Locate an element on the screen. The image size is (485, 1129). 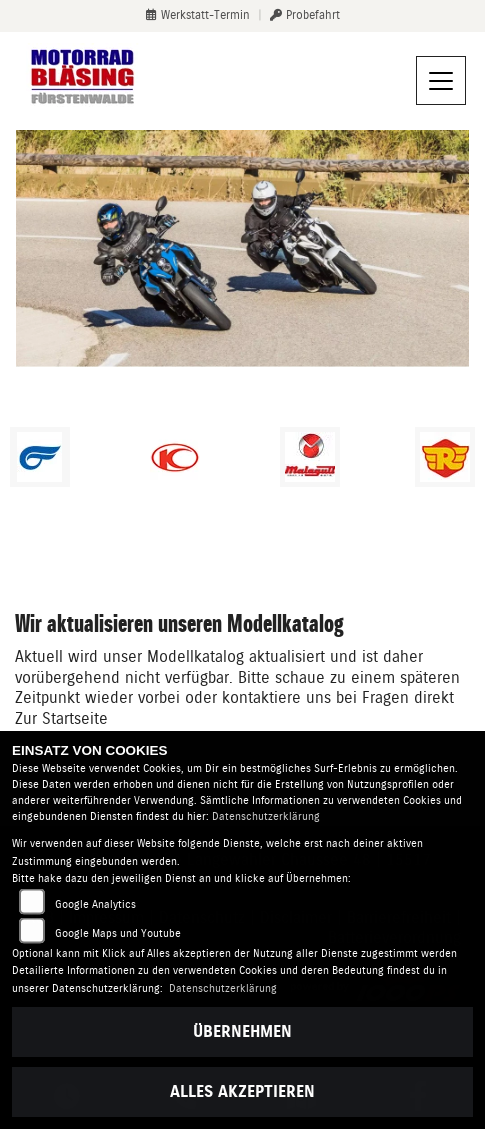
Zur Startseite is located at coordinates (61, 718).